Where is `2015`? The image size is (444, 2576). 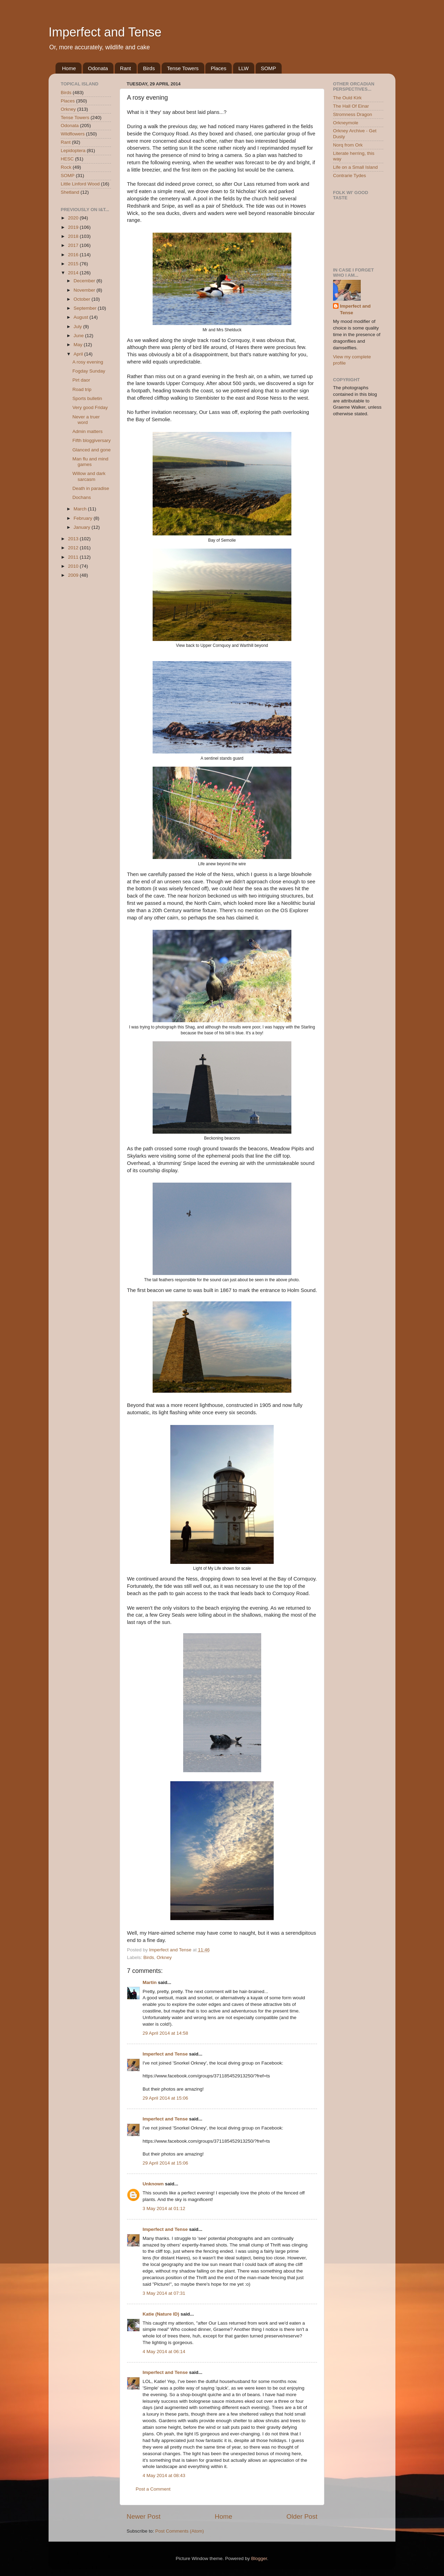 2015 is located at coordinates (74, 263).